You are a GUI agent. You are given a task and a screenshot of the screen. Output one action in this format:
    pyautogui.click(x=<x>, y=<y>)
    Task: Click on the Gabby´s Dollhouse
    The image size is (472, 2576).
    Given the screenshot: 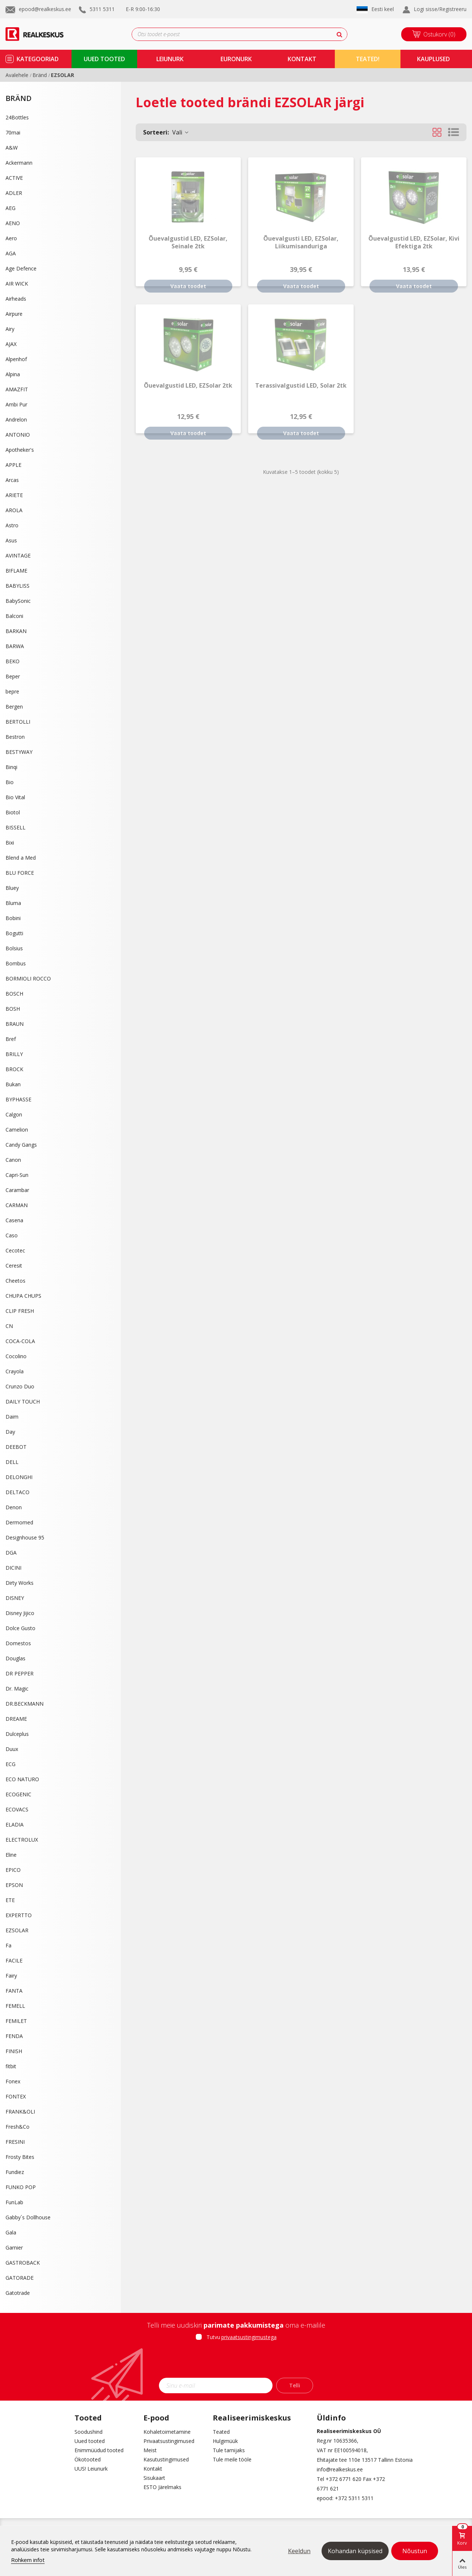 What is the action you would take?
    pyautogui.click(x=28, y=2217)
    